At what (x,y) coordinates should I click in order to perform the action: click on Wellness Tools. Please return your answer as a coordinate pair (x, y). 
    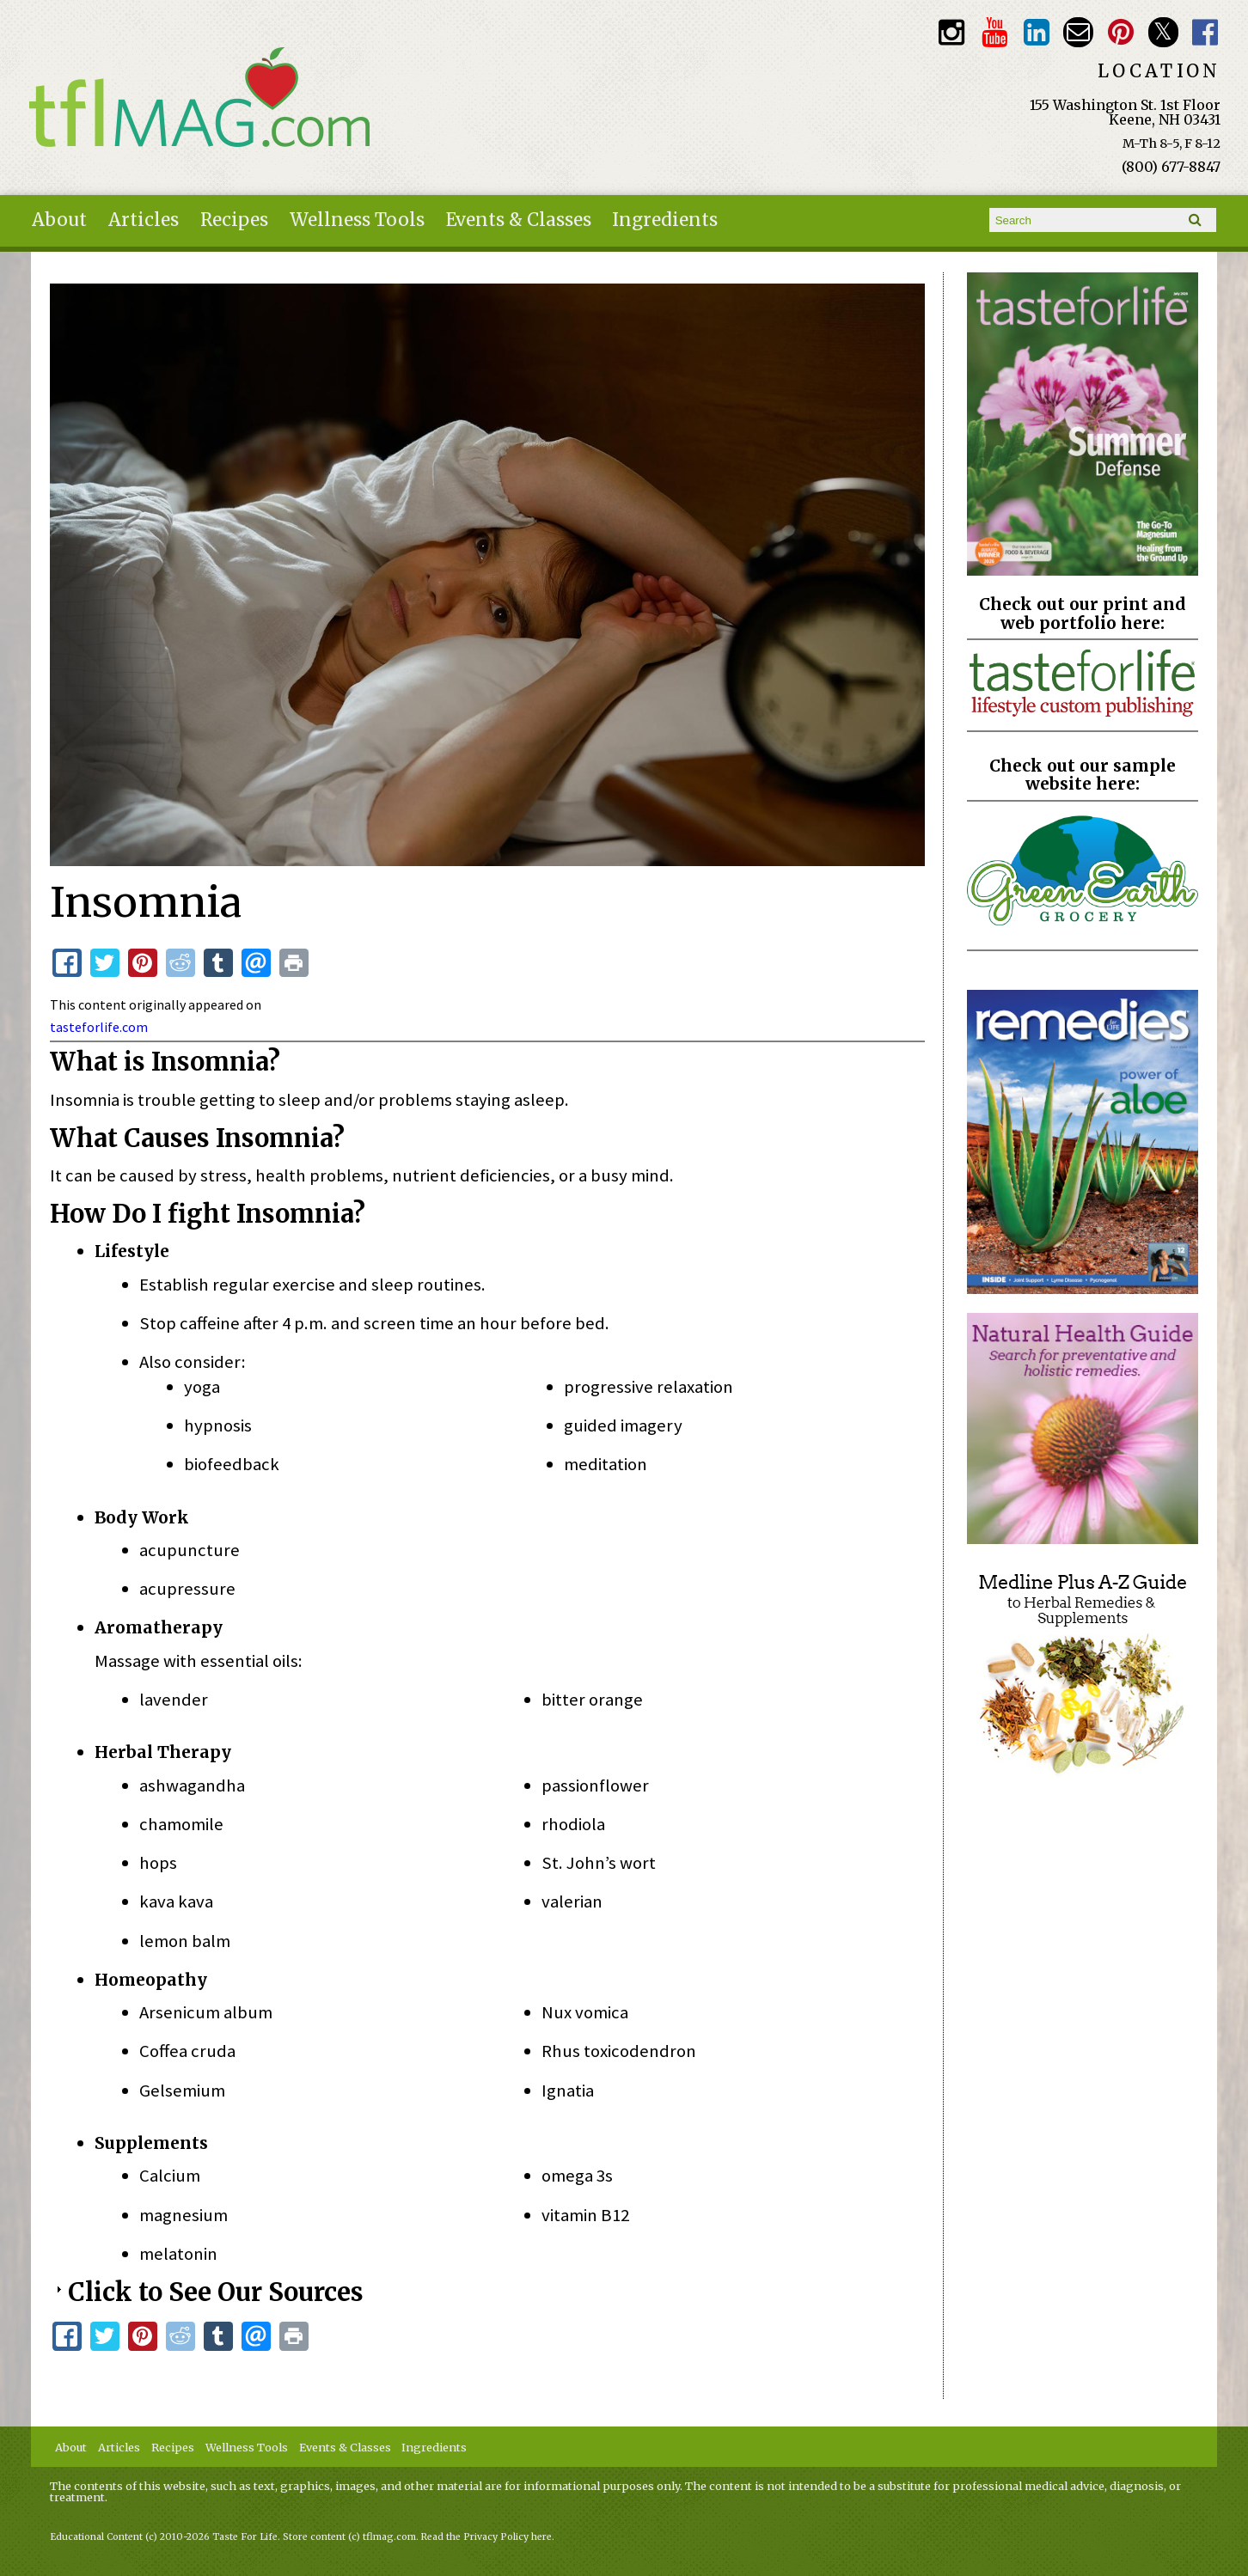
    Looking at the image, I should click on (357, 220).